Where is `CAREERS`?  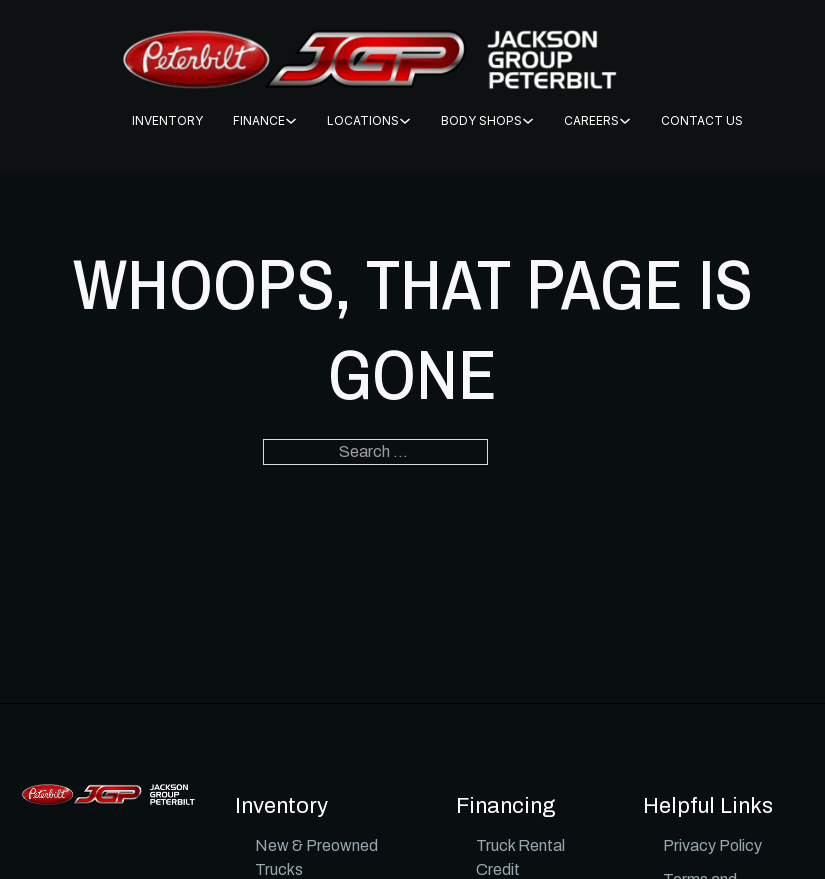
CAREERS is located at coordinates (591, 120).